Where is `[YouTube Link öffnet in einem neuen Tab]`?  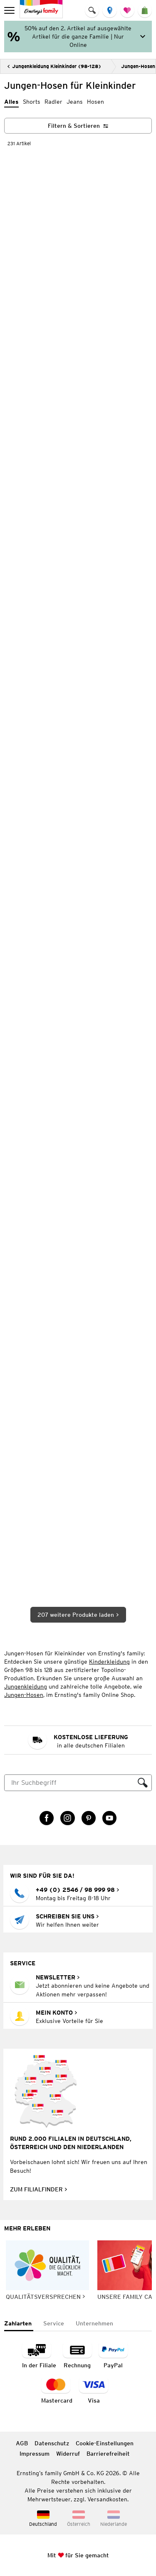 [YouTube Link öffnet in einem neuen Tab] is located at coordinates (109, 1818).